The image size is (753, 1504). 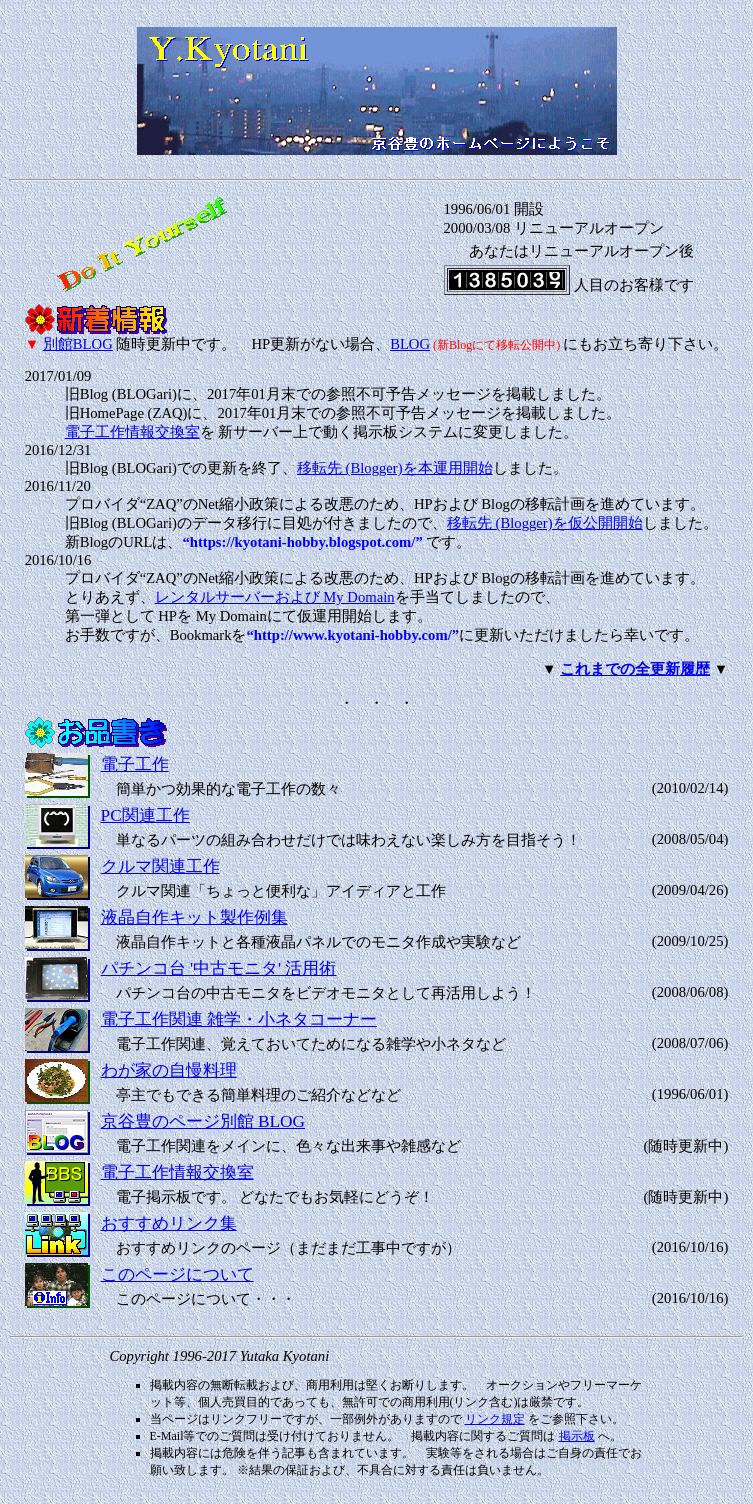 What do you see at coordinates (395, 468) in the screenshot?
I see `移転先 (Blogger)を本運用開始` at bounding box center [395, 468].